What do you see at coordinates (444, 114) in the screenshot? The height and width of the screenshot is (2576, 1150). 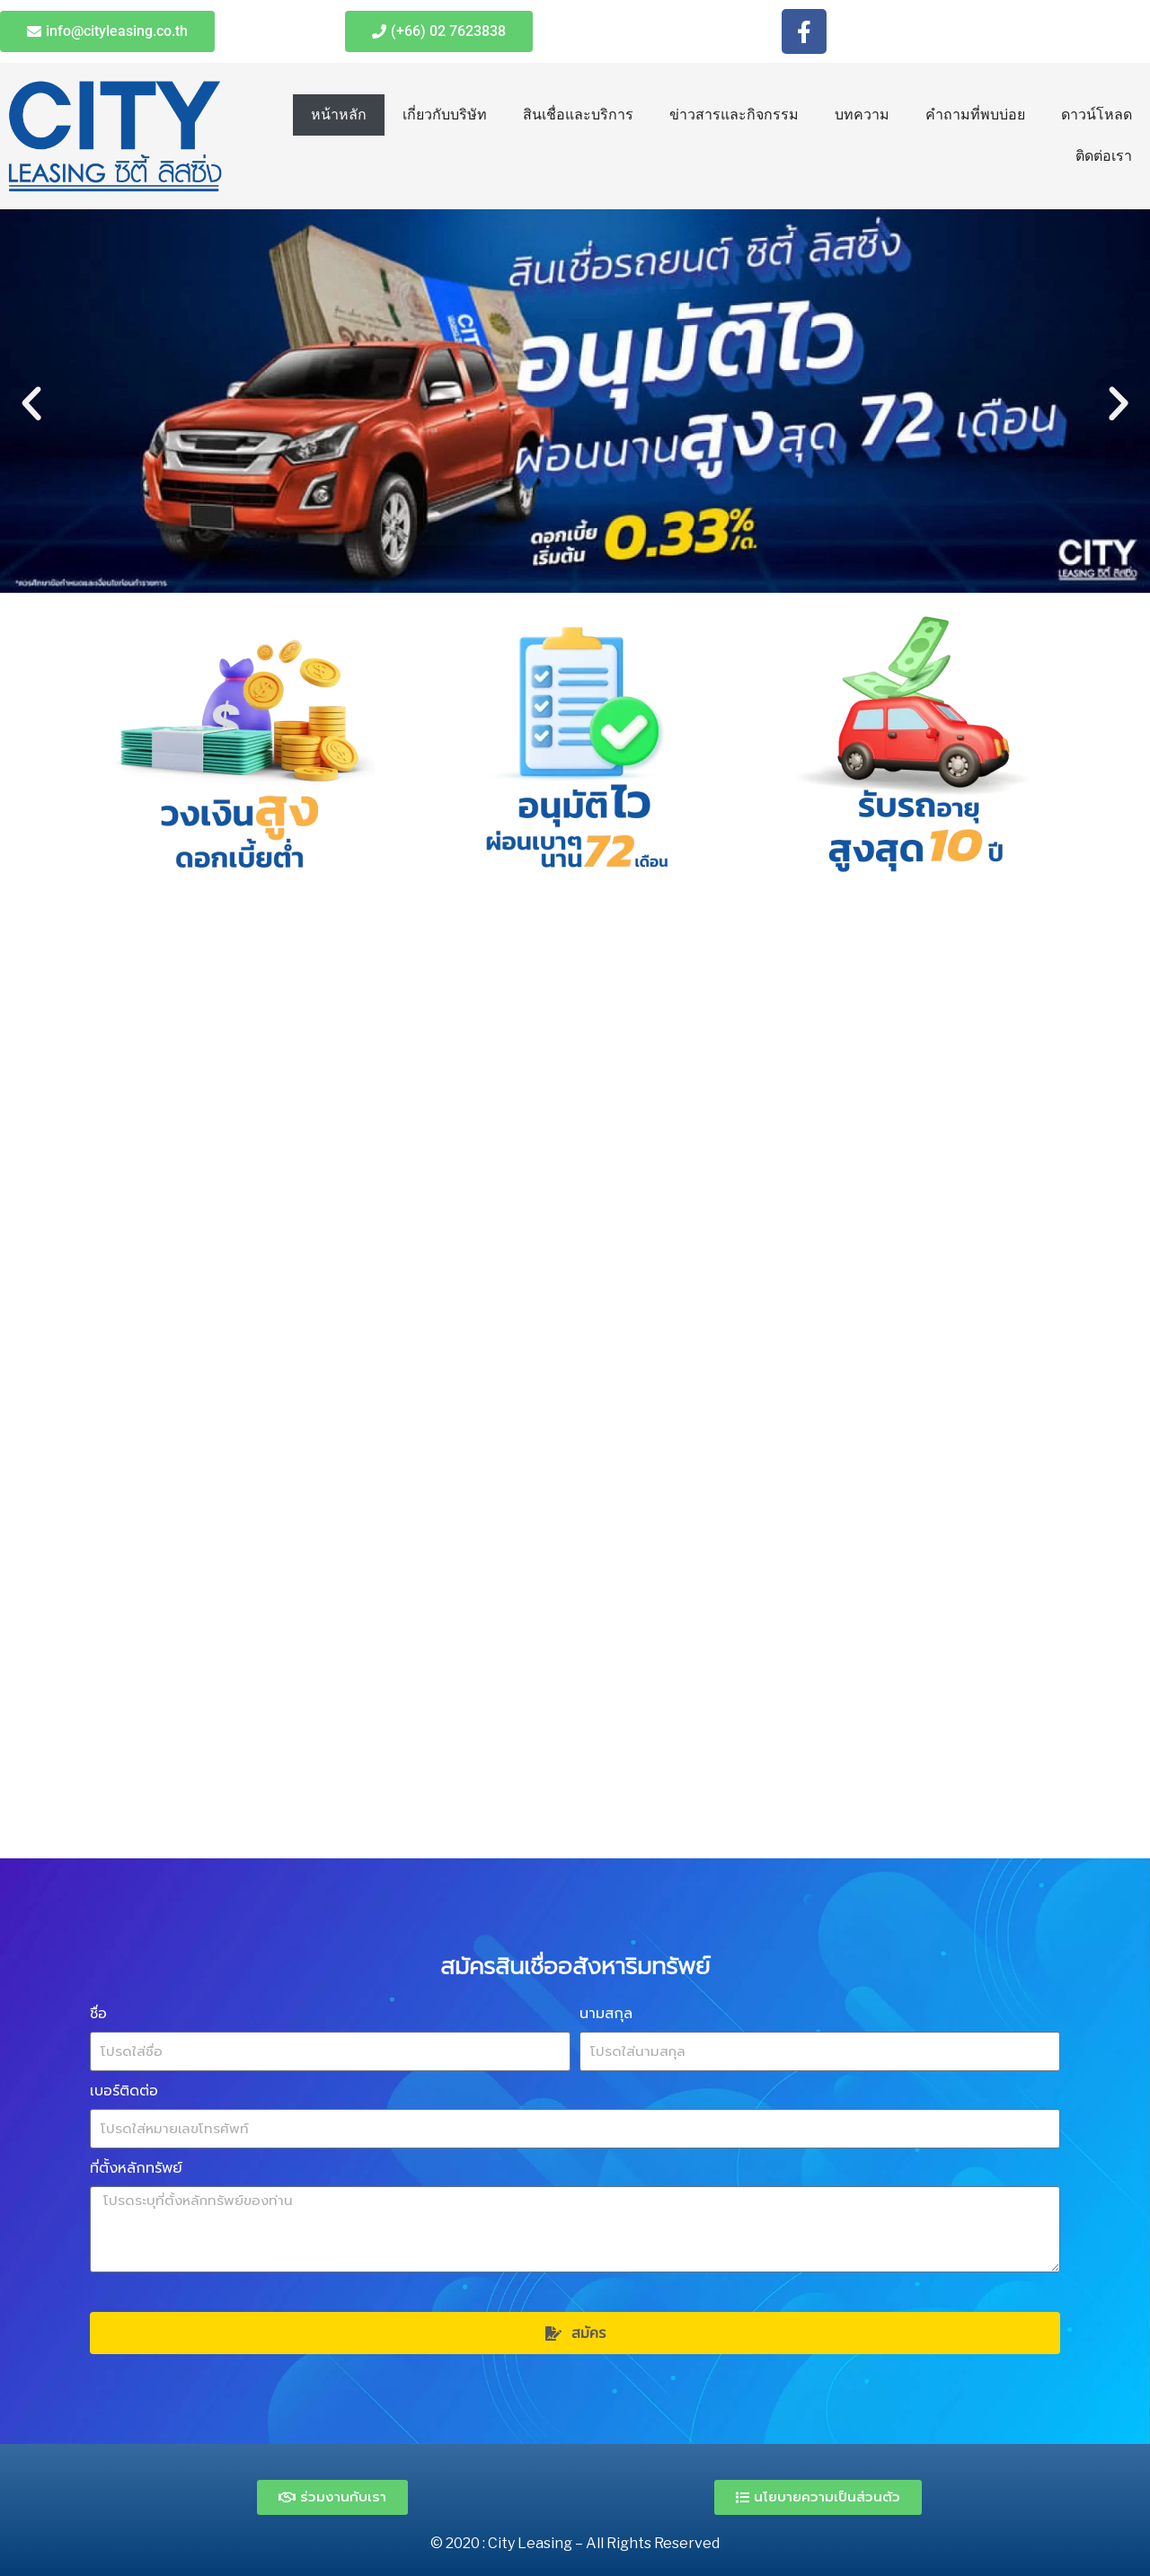 I see `เกี่ยวกับบริษัท` at bounding box center [444, 114].